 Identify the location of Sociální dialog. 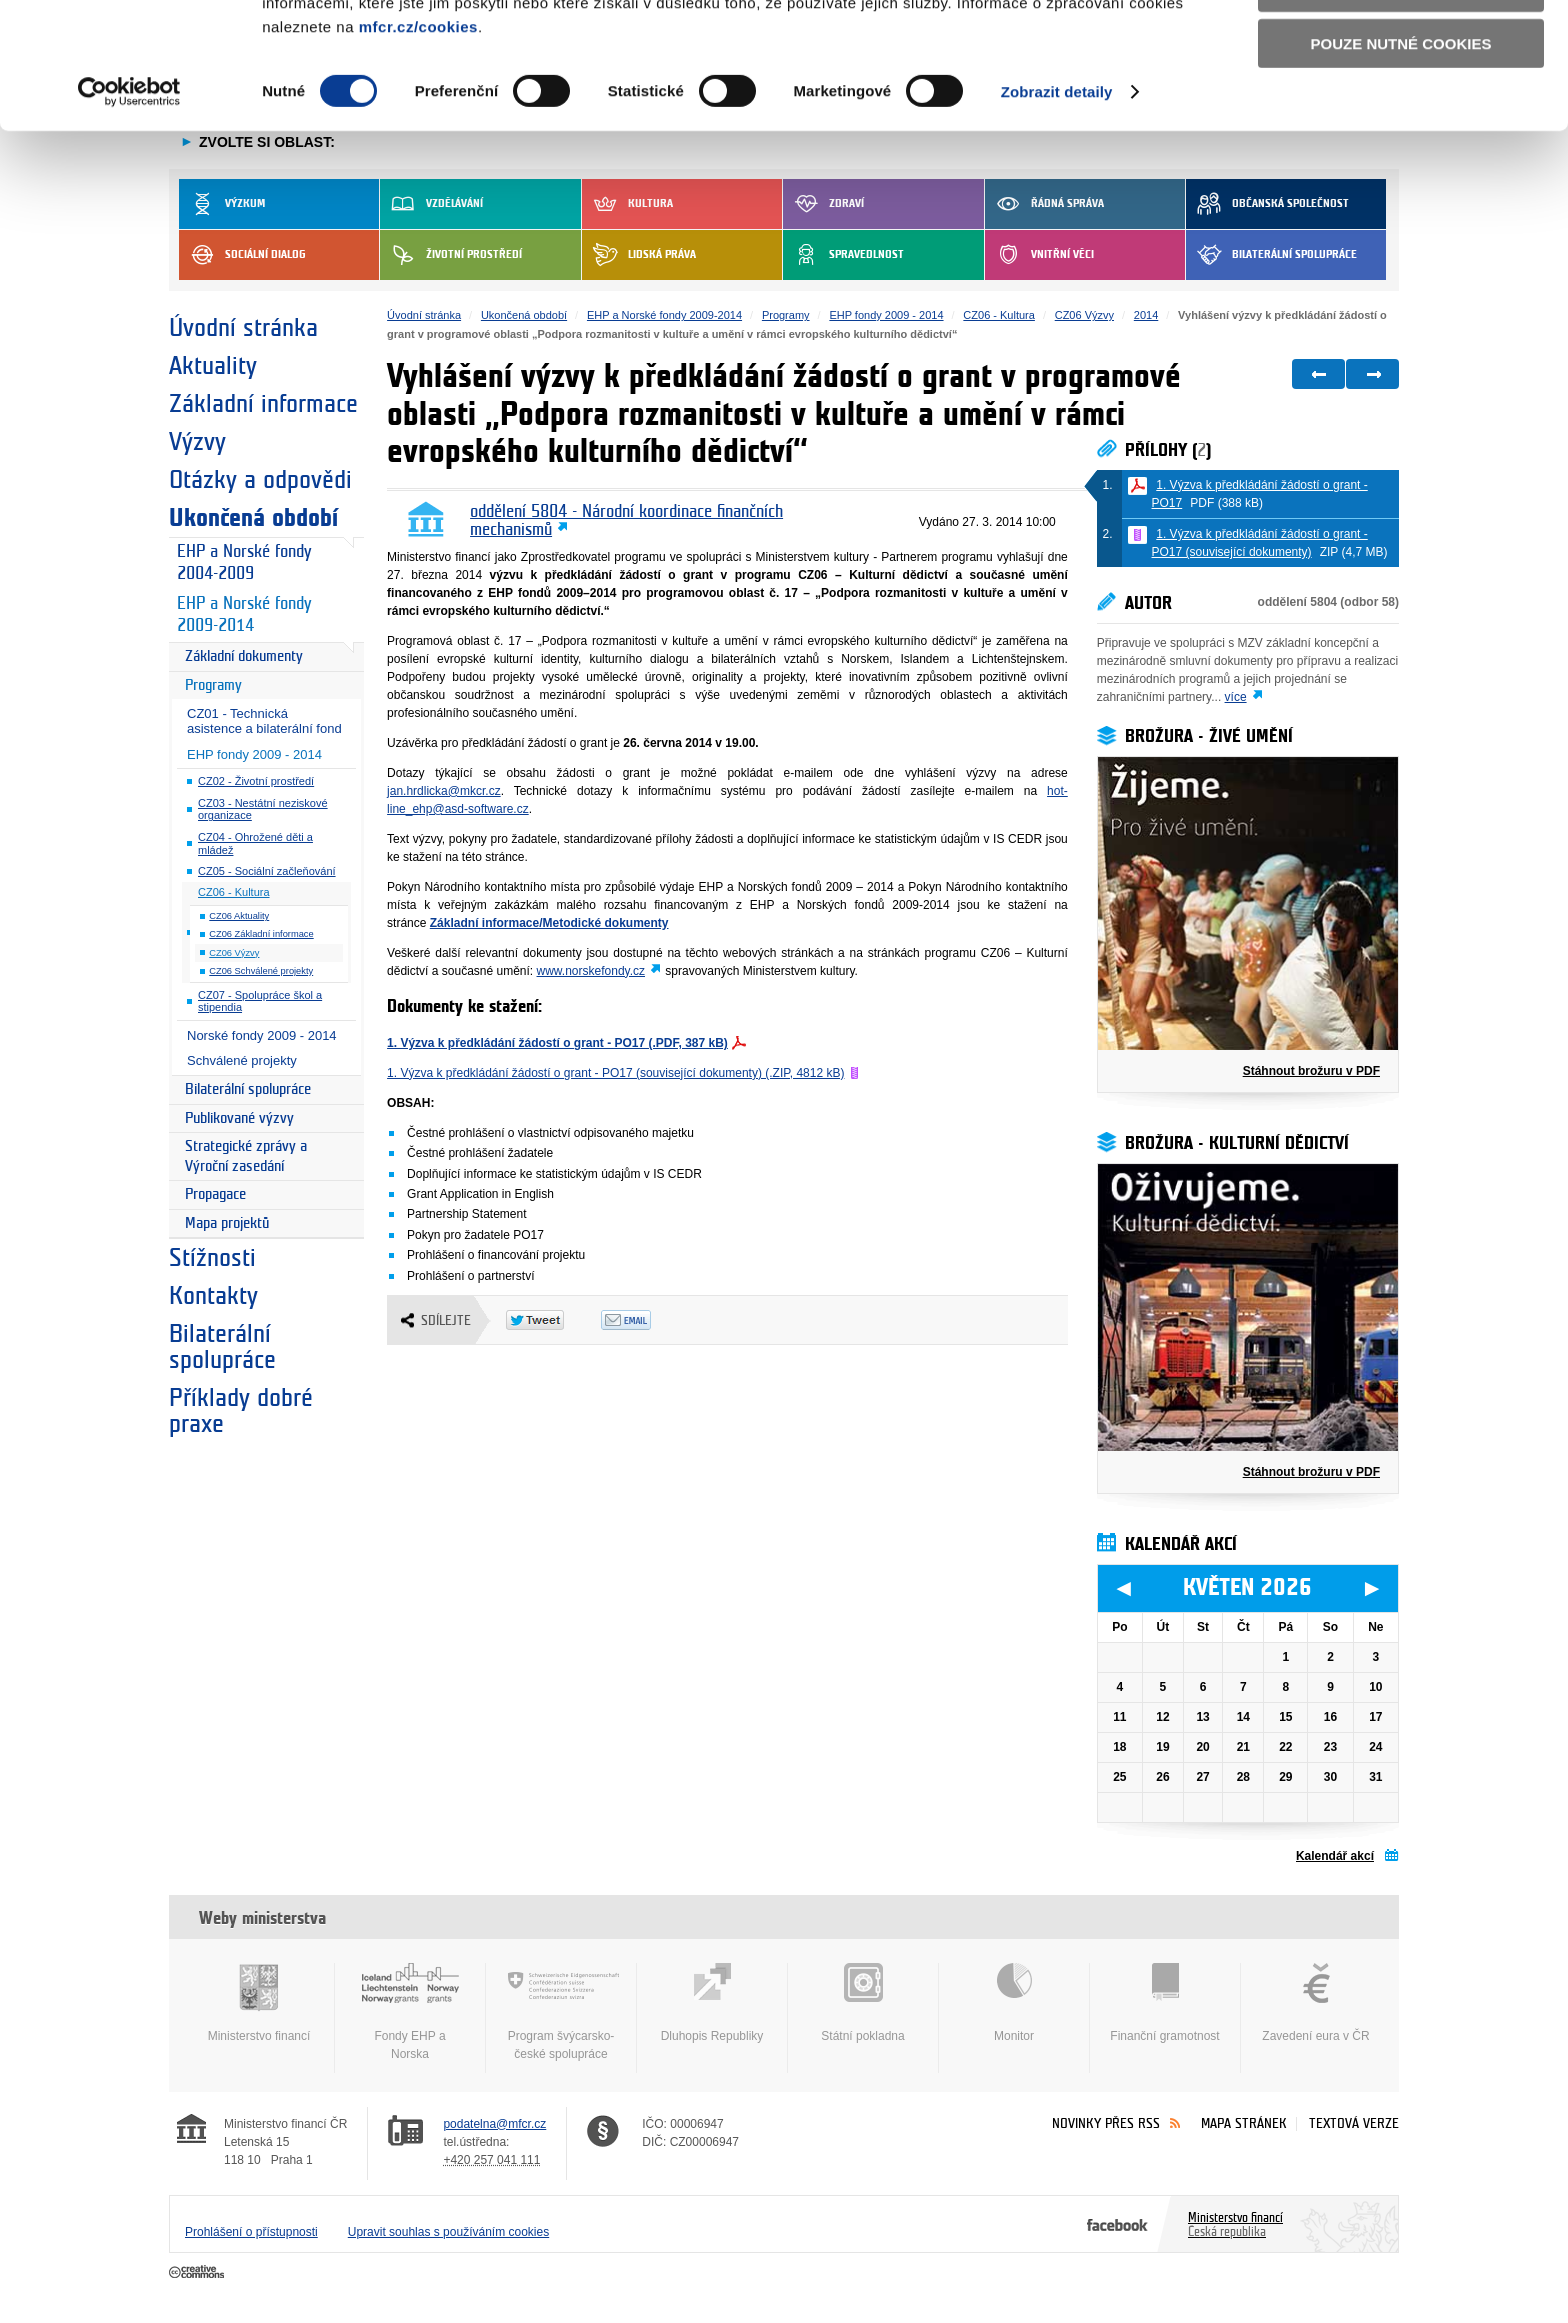
(242, 255).